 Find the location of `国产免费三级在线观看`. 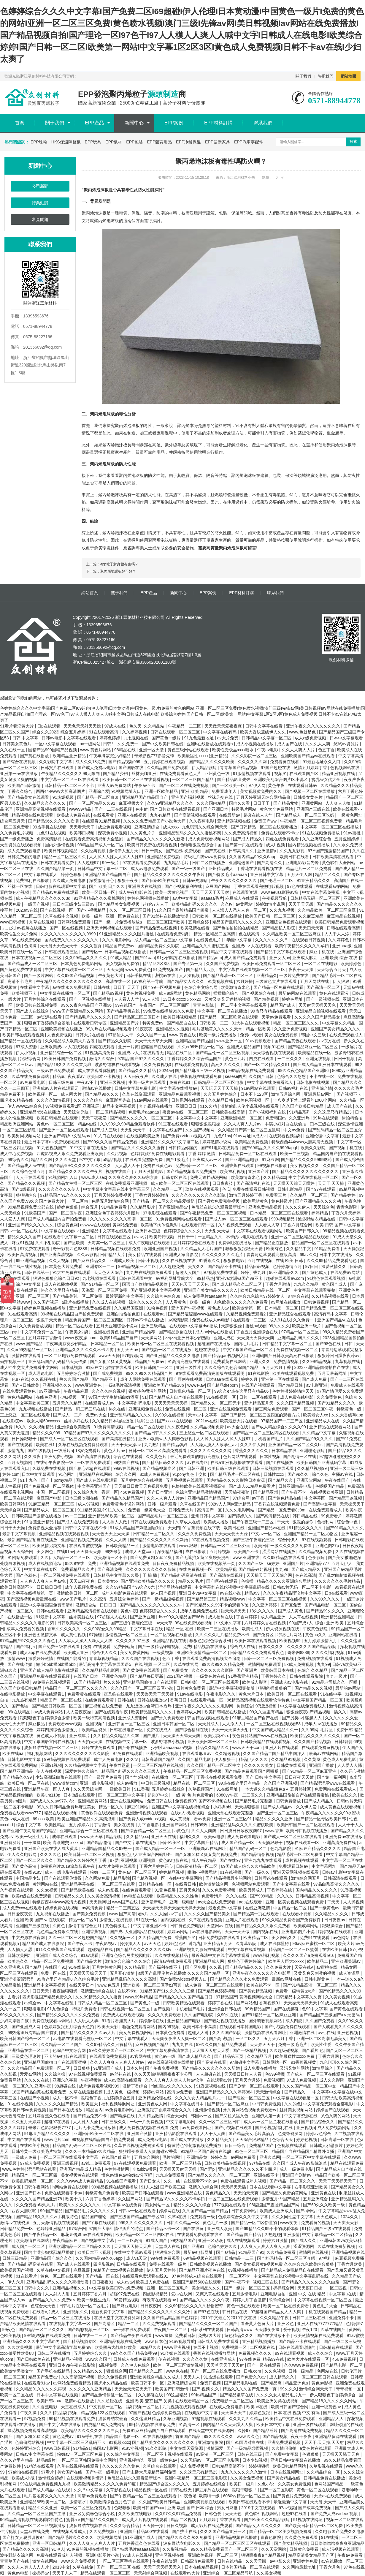

国产免费三级在线观看 is located at coordinates (59, 1646).